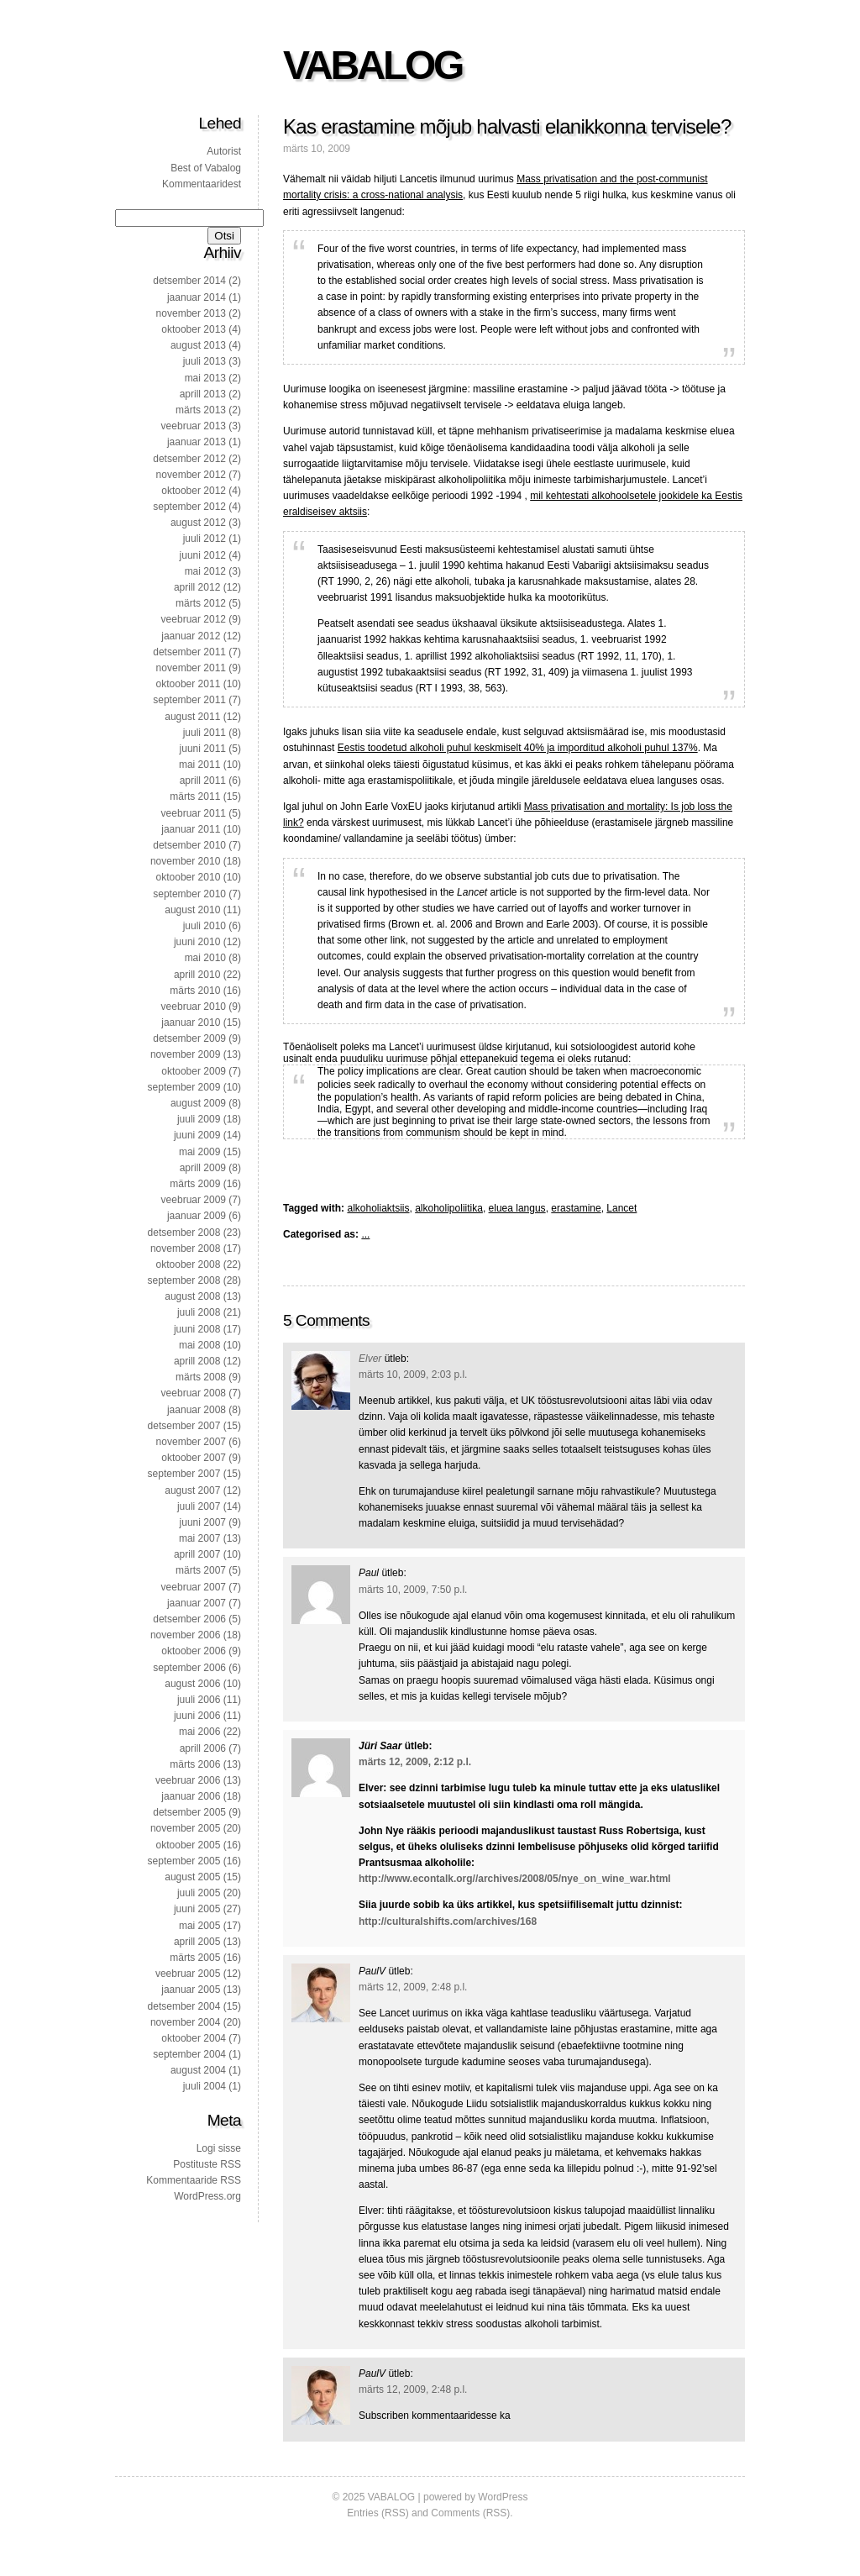 The image size is (860, 2576). Describe the element at coordinates (192, 1877) in the screenshot. I see `august 2005` at that location.